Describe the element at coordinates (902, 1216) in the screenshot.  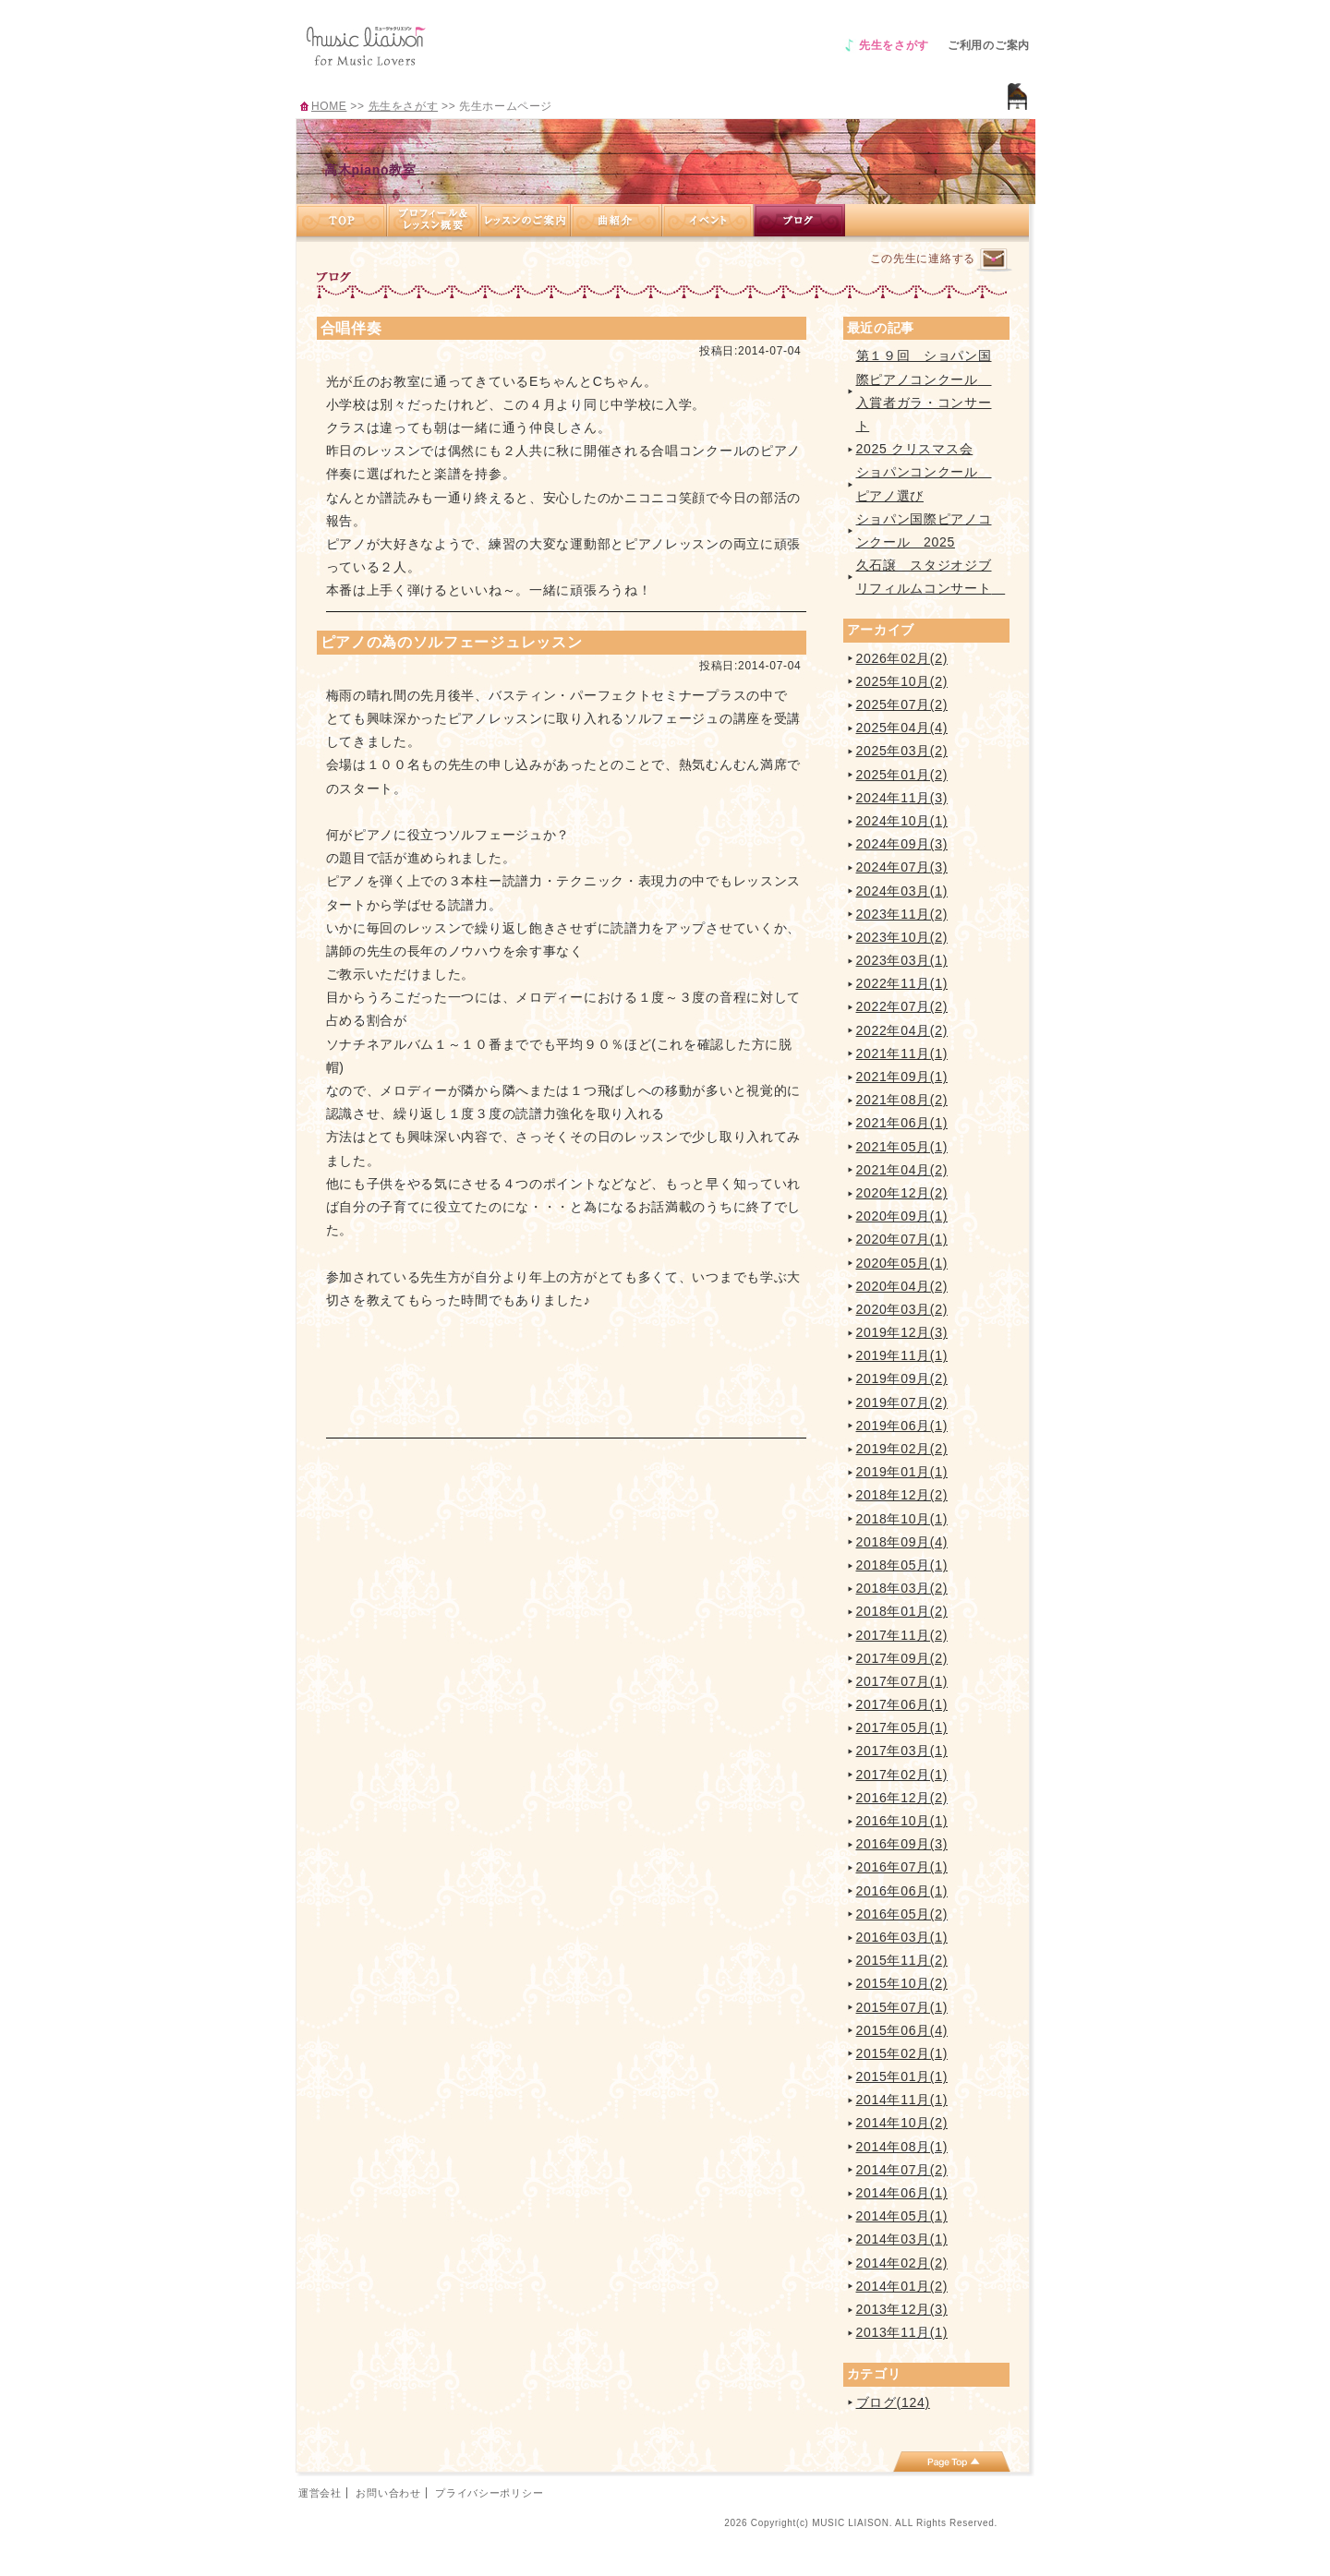
I see `2020年09月(1)` at that location.